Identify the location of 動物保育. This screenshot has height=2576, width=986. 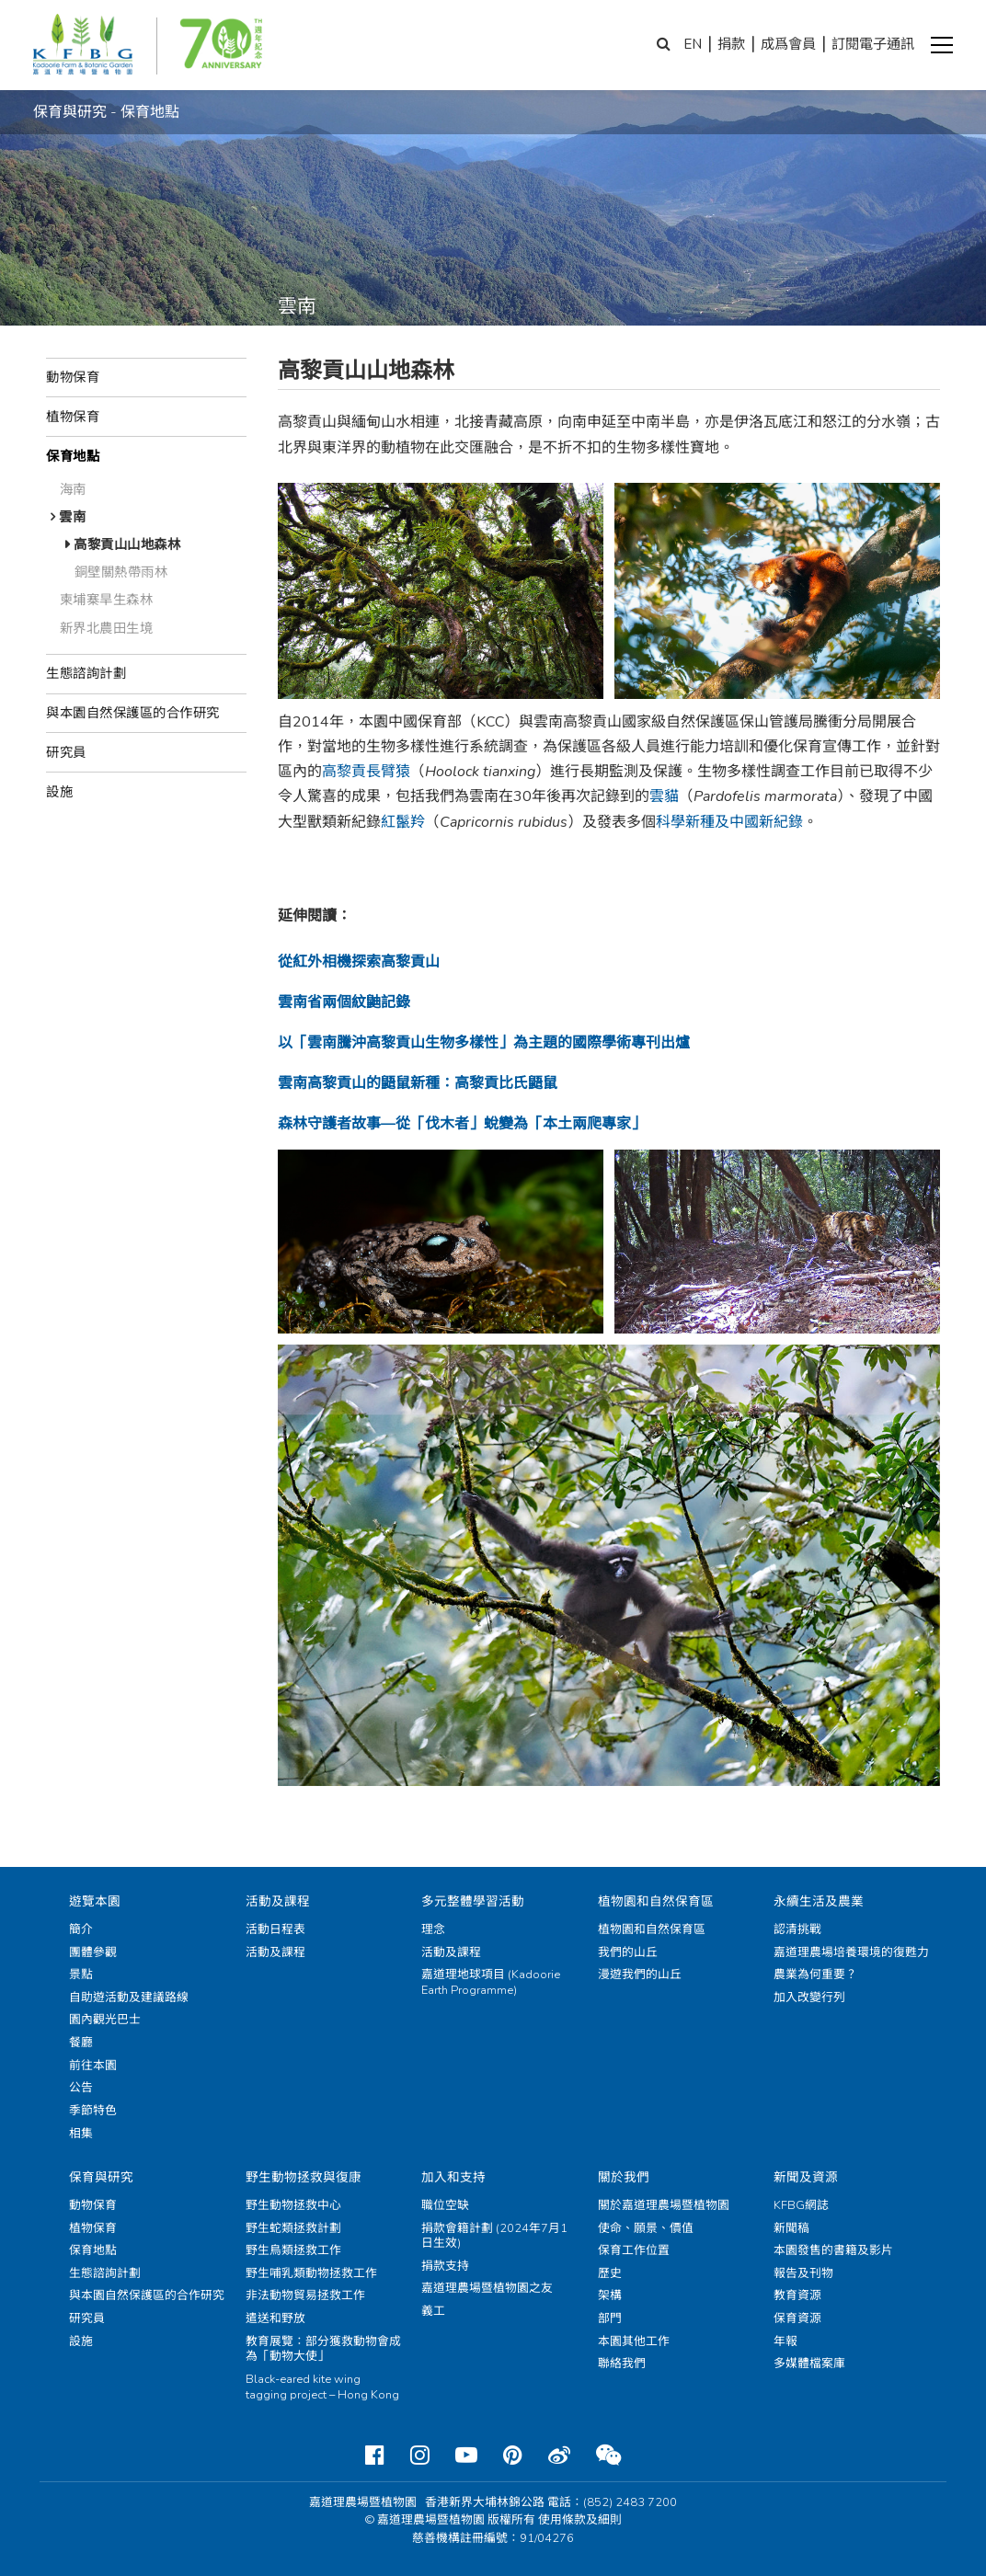
(72, 377).